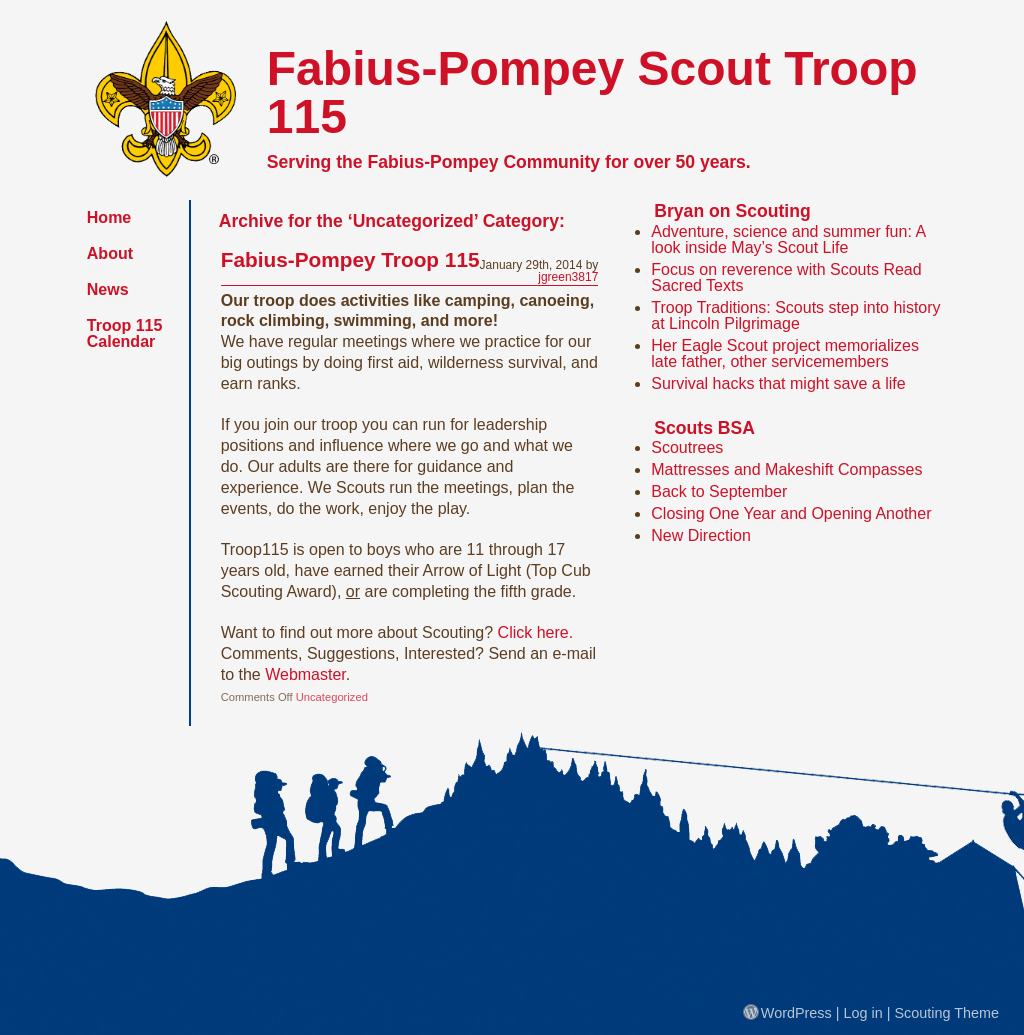 The width and height of the screenshot is (1024, 1035). I want to click on jgreen3817, so click(568, 277).